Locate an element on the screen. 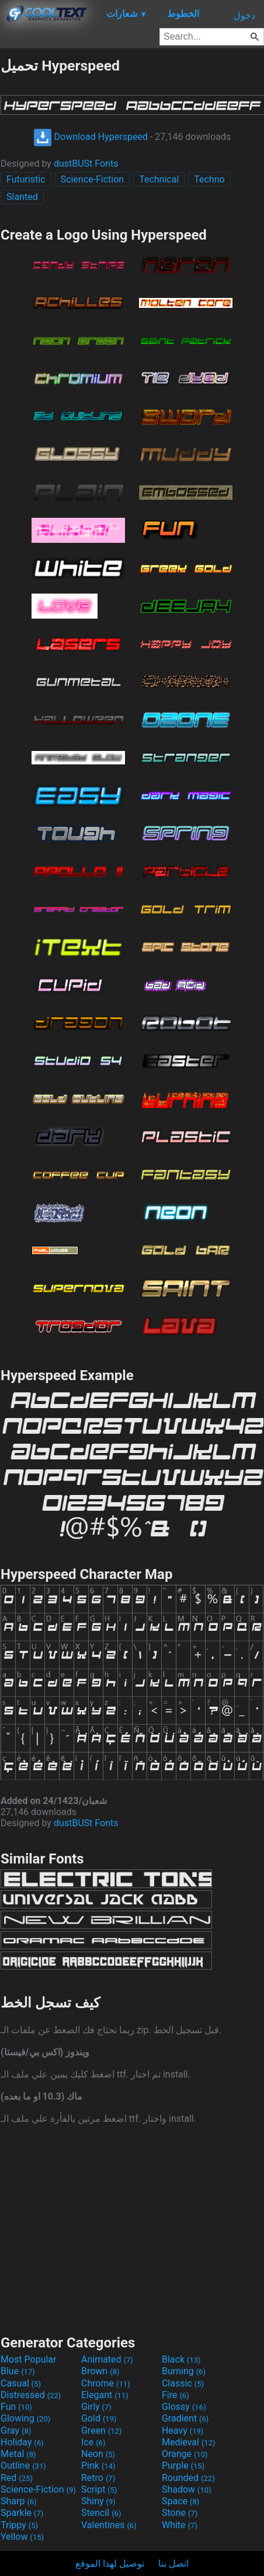  Heavy is located at coordinates (182, 2430).